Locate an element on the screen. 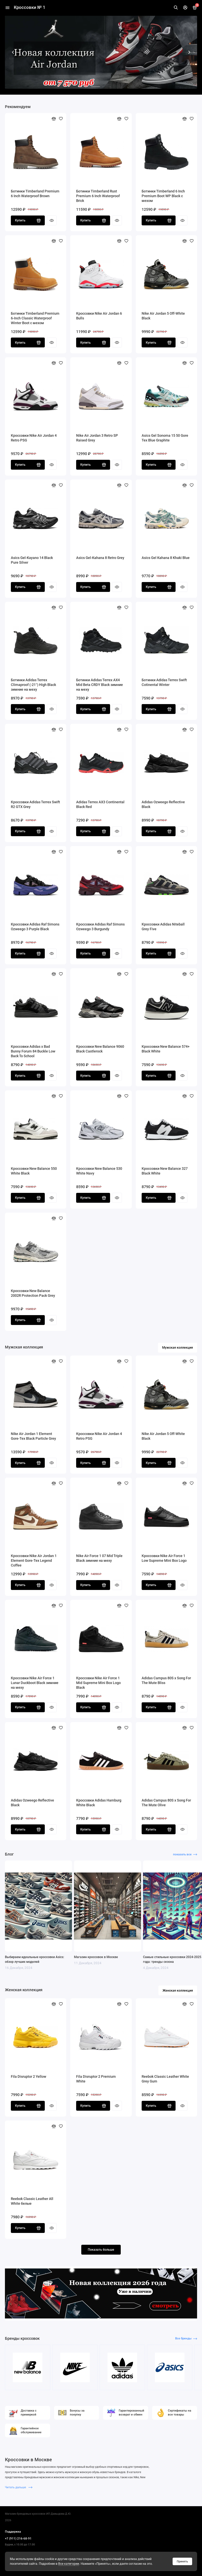  [button] is located at coordinates (13, 52).